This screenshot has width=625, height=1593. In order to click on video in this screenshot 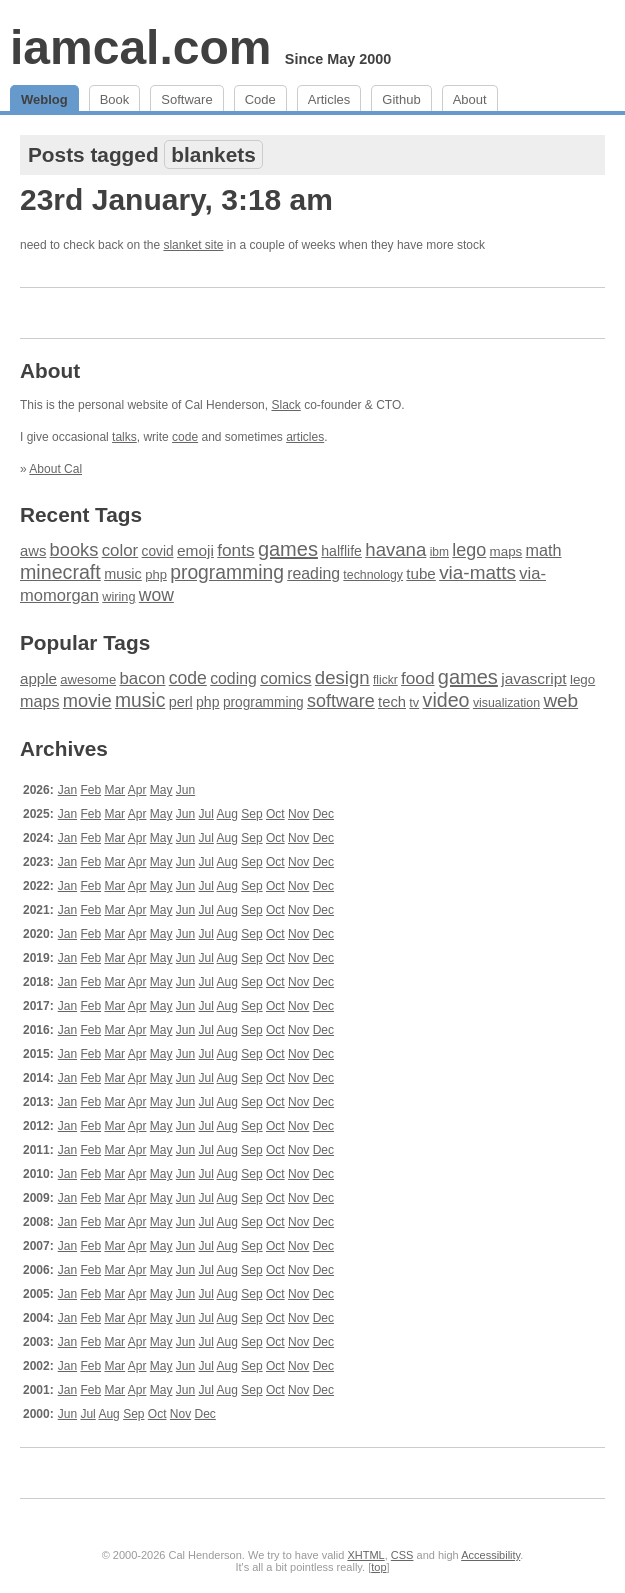, I will do `click(446, 700)`.